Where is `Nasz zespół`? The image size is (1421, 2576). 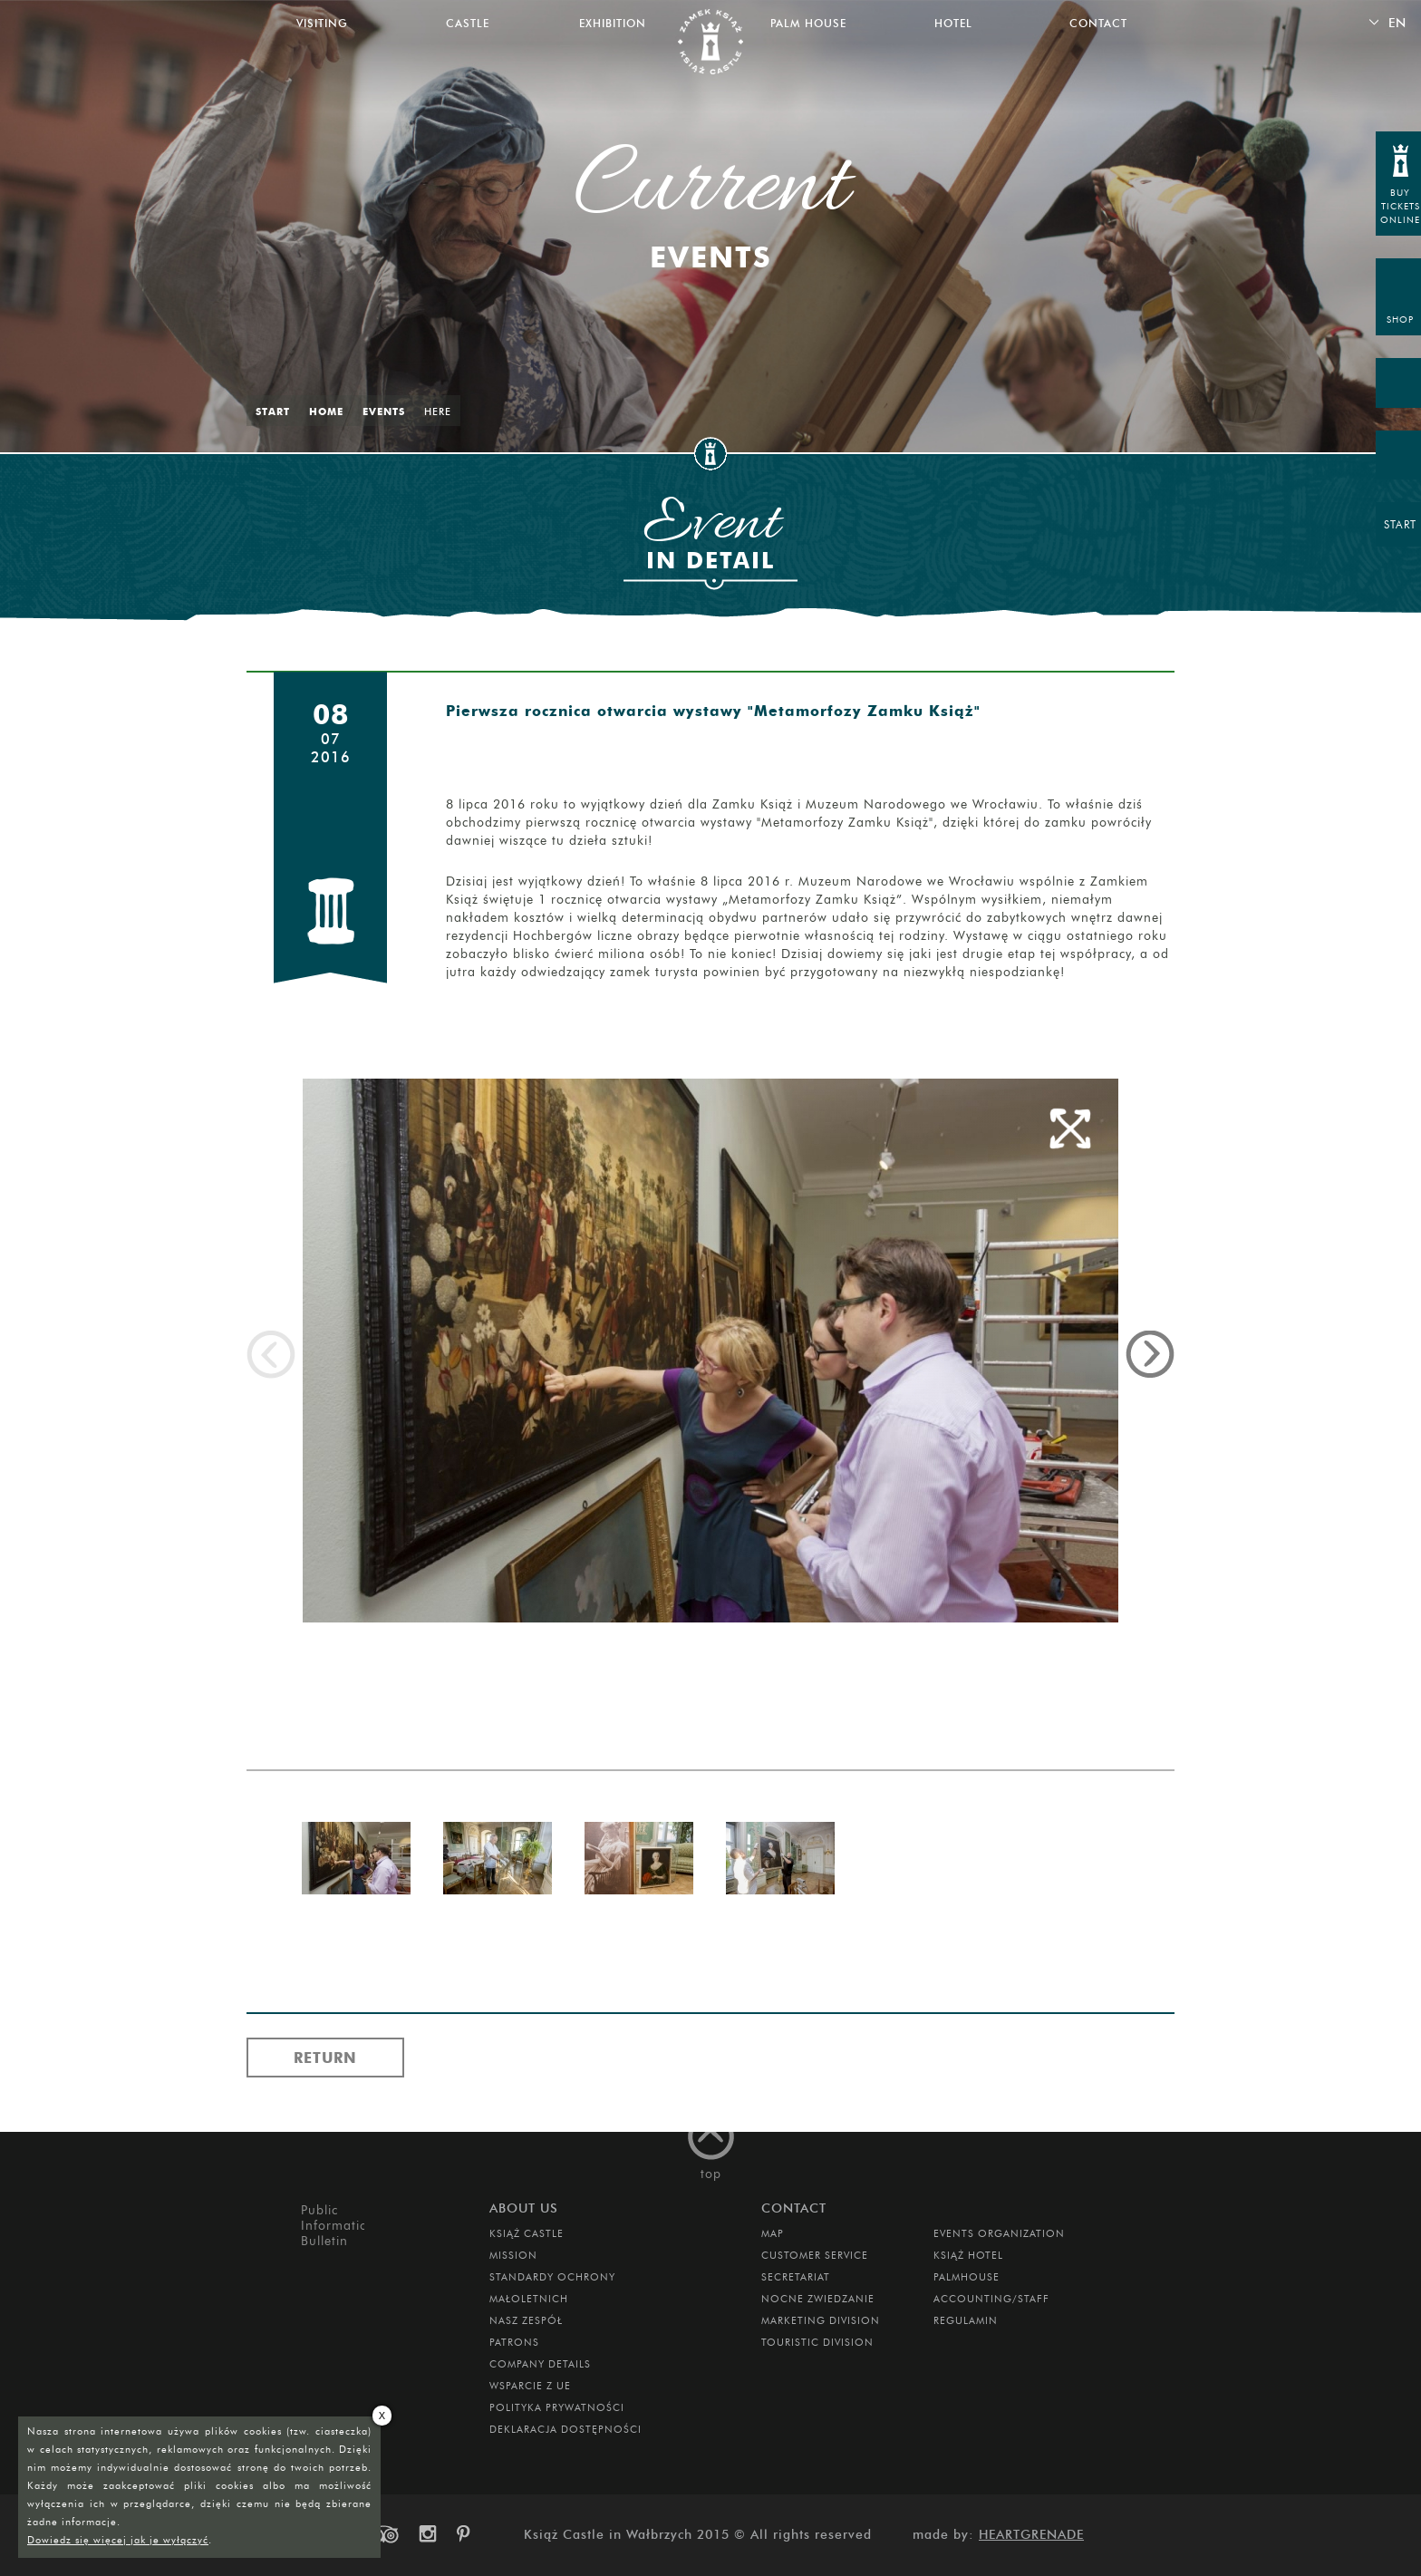
Nasz zespół is located at coordinates (526, 2320).